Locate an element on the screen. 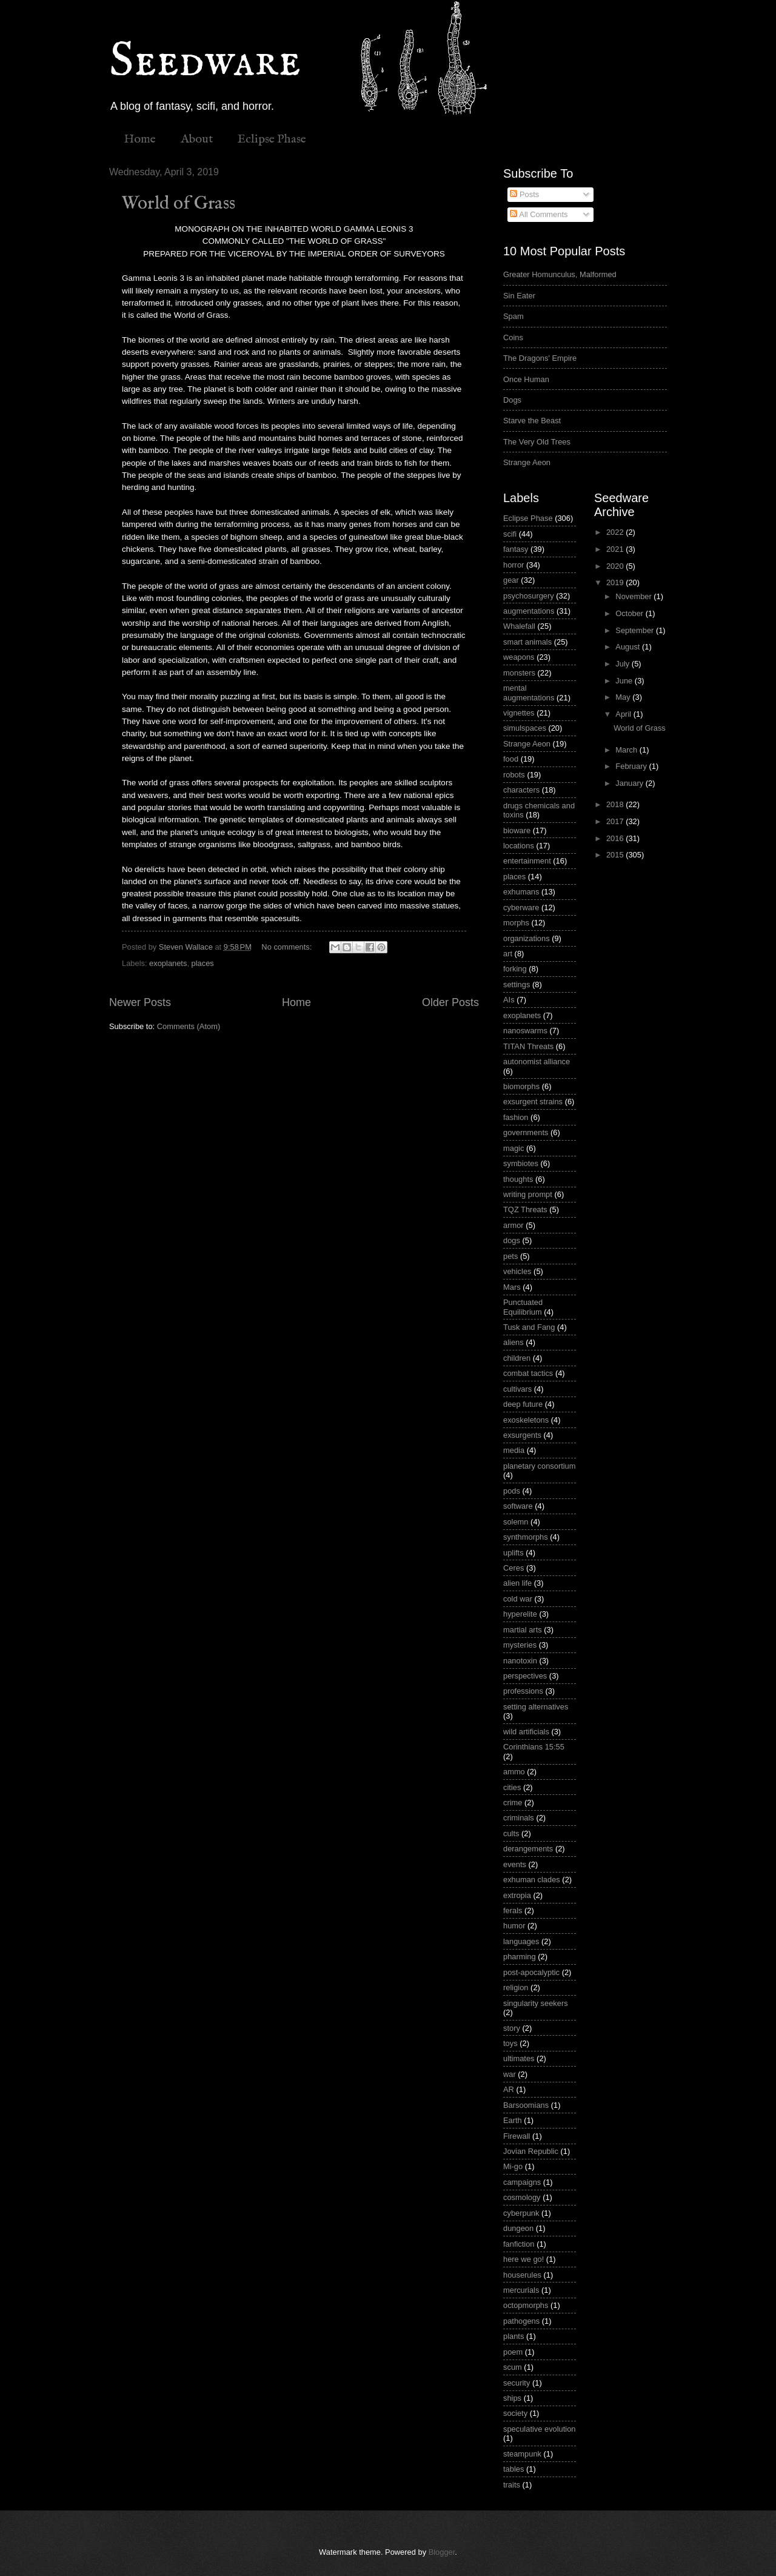 This screenshot has height=2576, width=776. mercurials is located at coordinates (521, 2290).